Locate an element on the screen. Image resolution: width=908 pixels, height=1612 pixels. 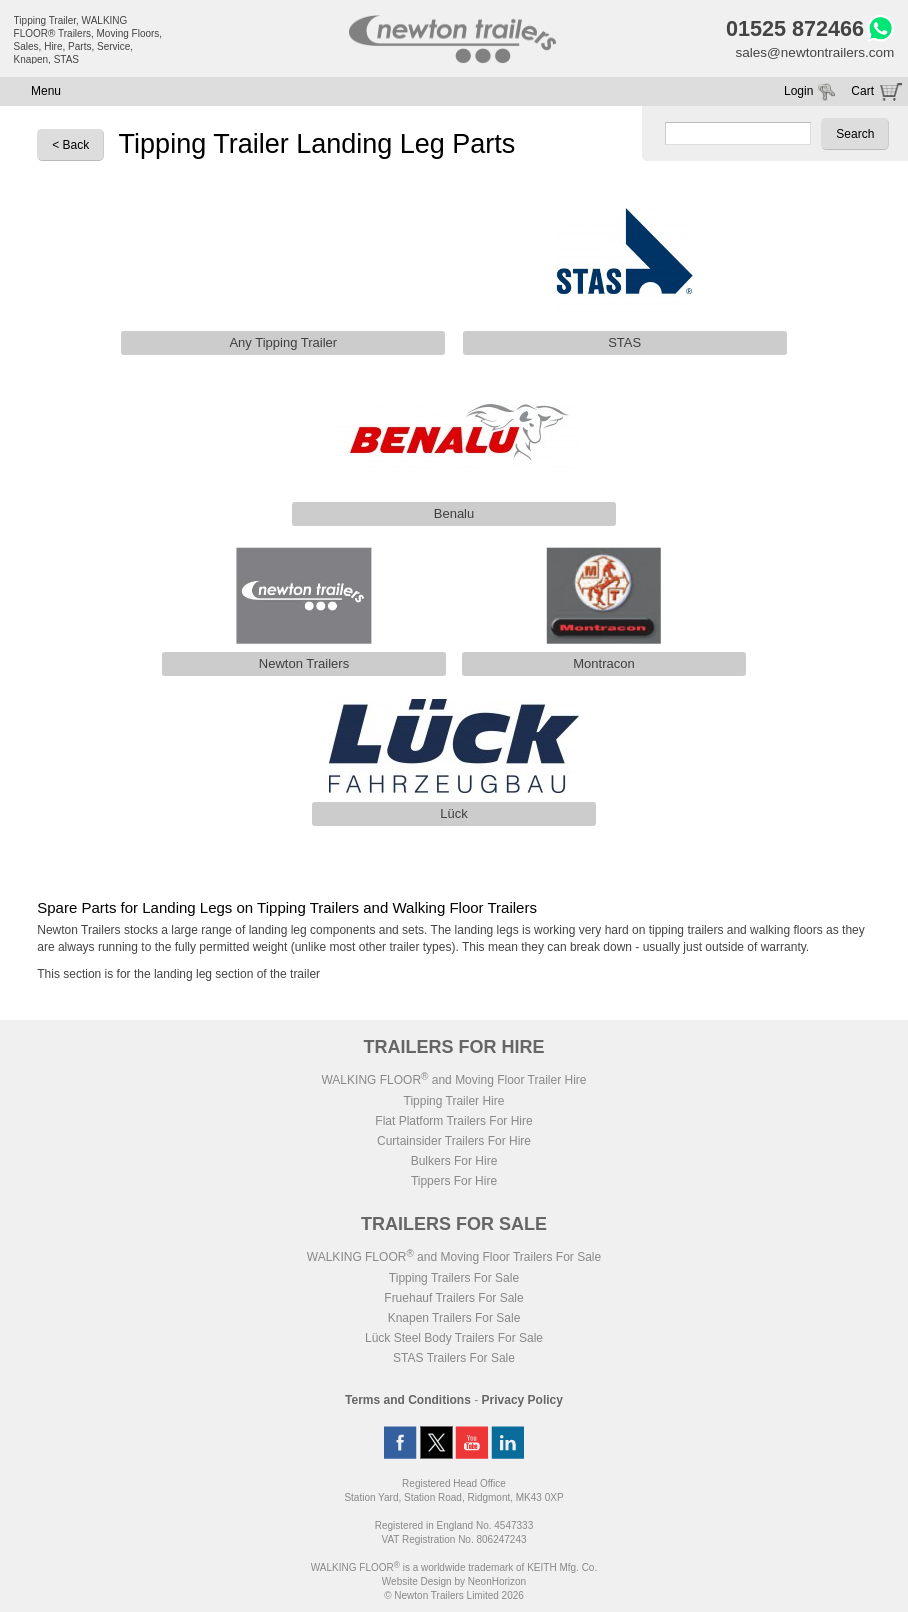
Knapen Trailers For Sale is located at coordinates (454, 1321).